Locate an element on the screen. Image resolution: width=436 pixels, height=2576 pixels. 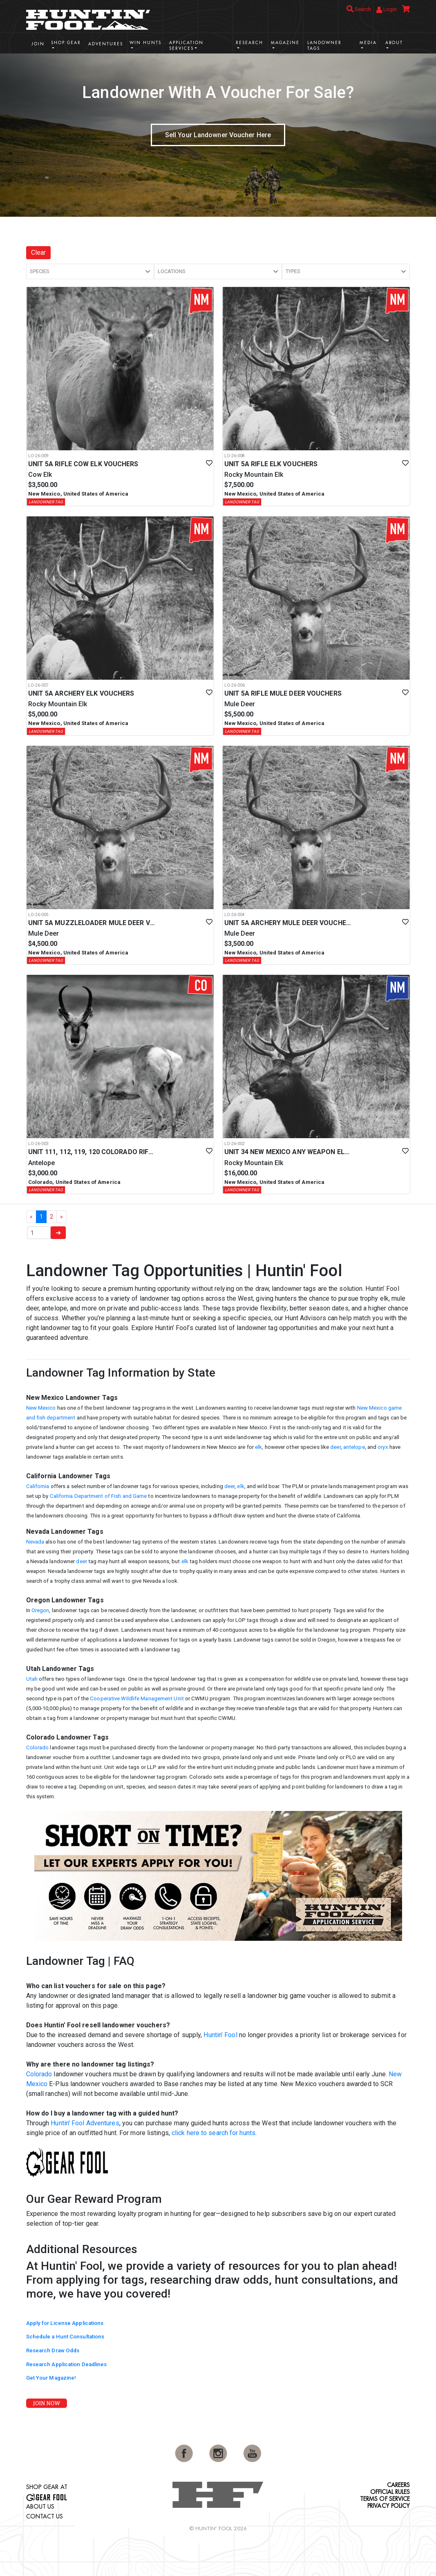
[button] is located at coordinates (90, 271).